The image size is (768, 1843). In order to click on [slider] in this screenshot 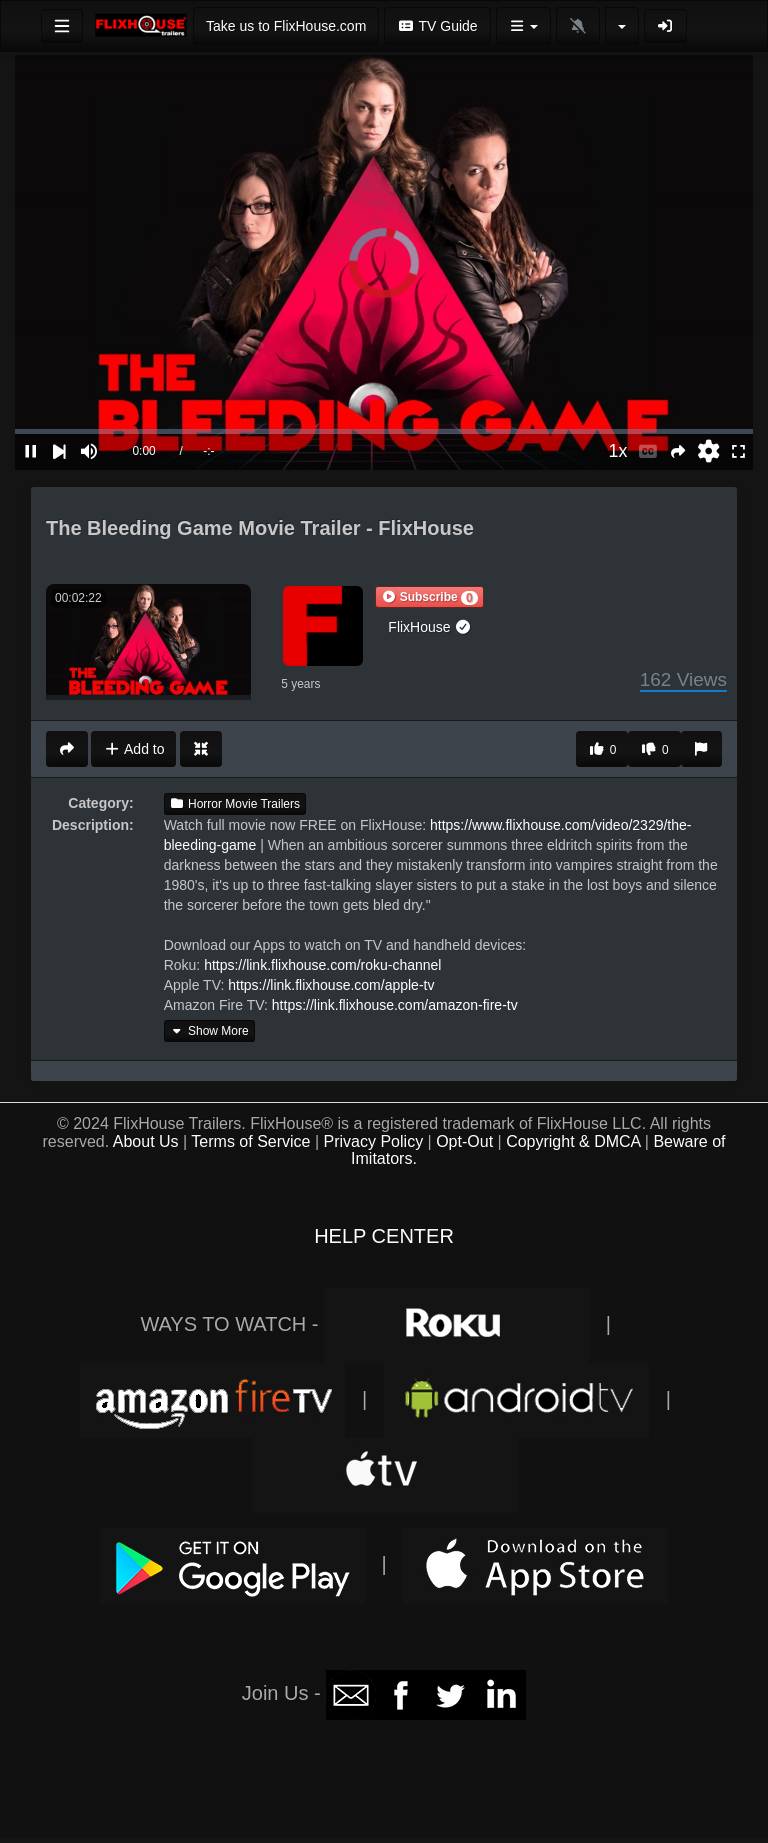, I will do `click(384, 432)`.